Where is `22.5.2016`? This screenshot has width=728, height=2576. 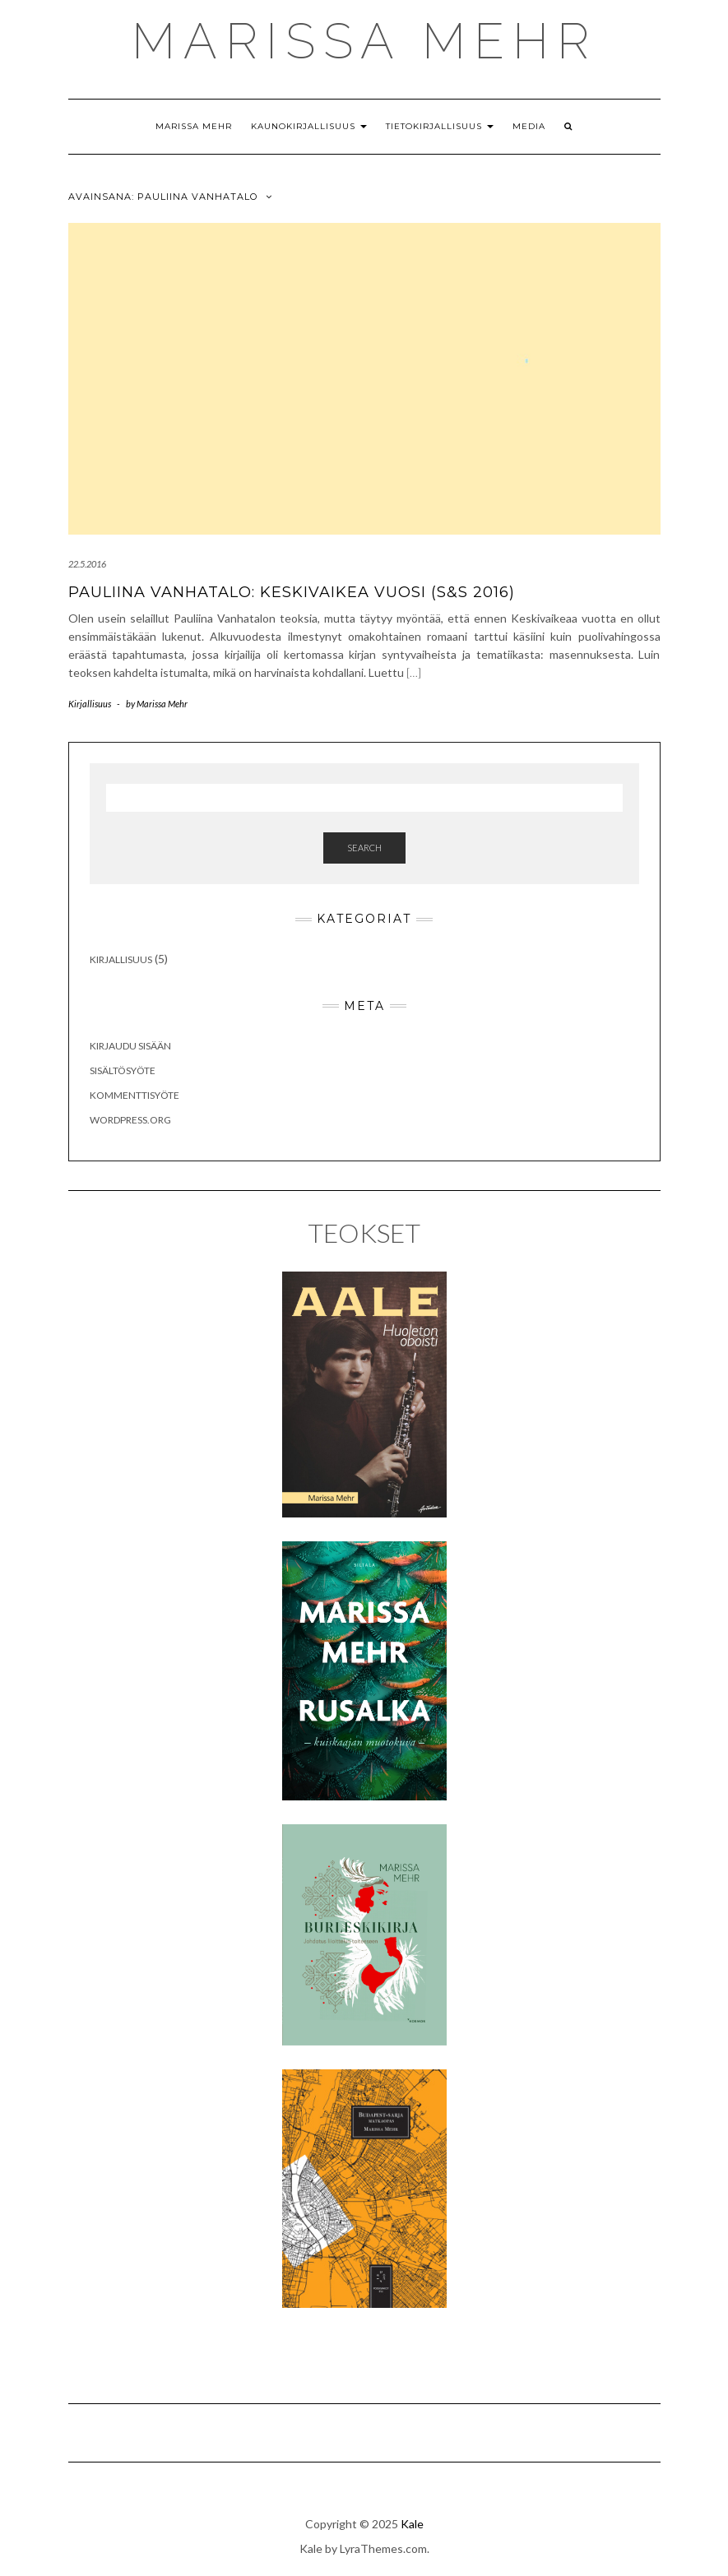
22.5.2016 is located at coordinates (87, 563).